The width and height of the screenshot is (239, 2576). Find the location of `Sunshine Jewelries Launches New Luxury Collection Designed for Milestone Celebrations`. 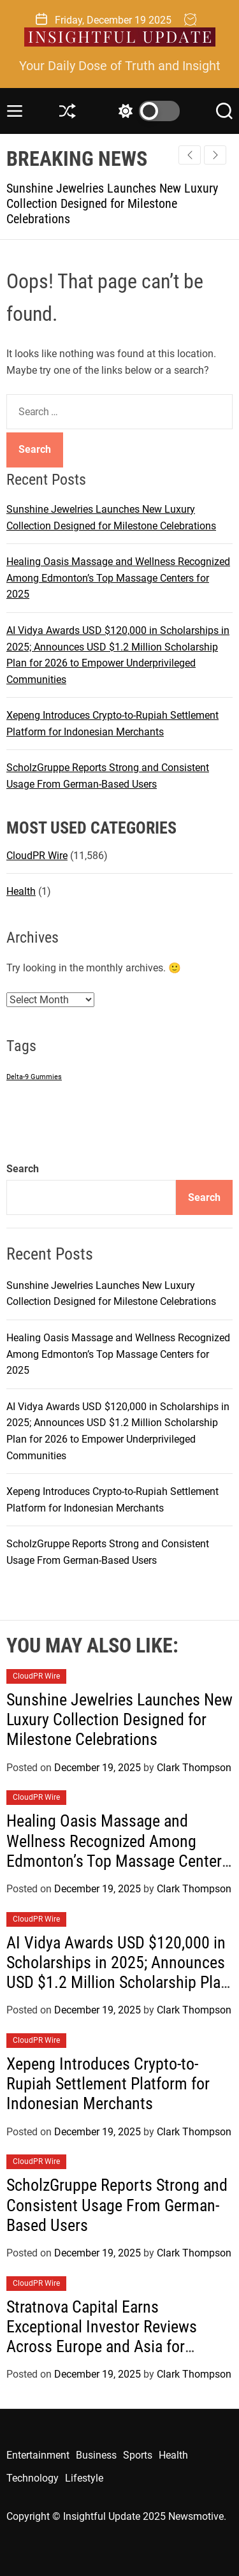

Sunshine Jewelries Launches New Luxury Collection Designed for Milestone Celebrations is located at coordinates (112, 203).